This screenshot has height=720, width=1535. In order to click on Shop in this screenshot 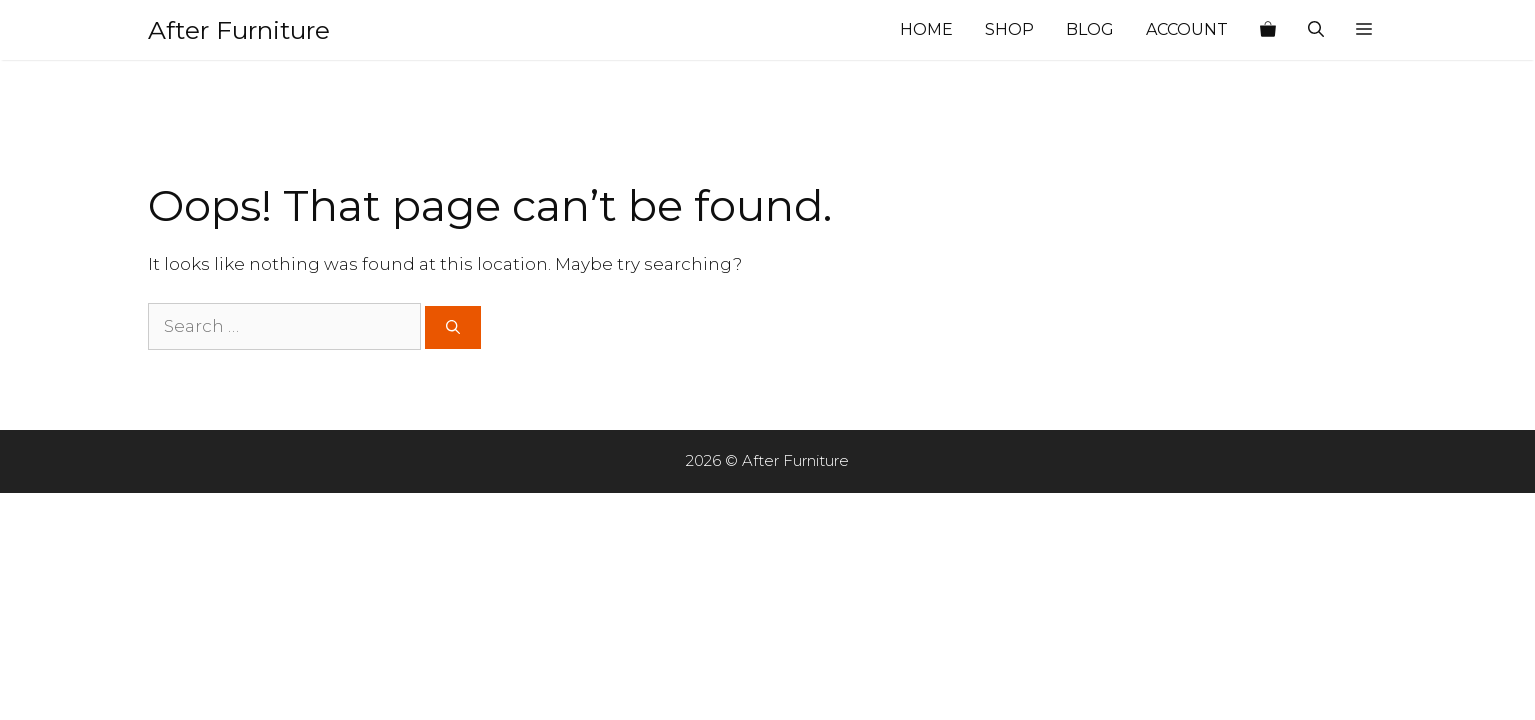, I will do `click(1009, 29)`.